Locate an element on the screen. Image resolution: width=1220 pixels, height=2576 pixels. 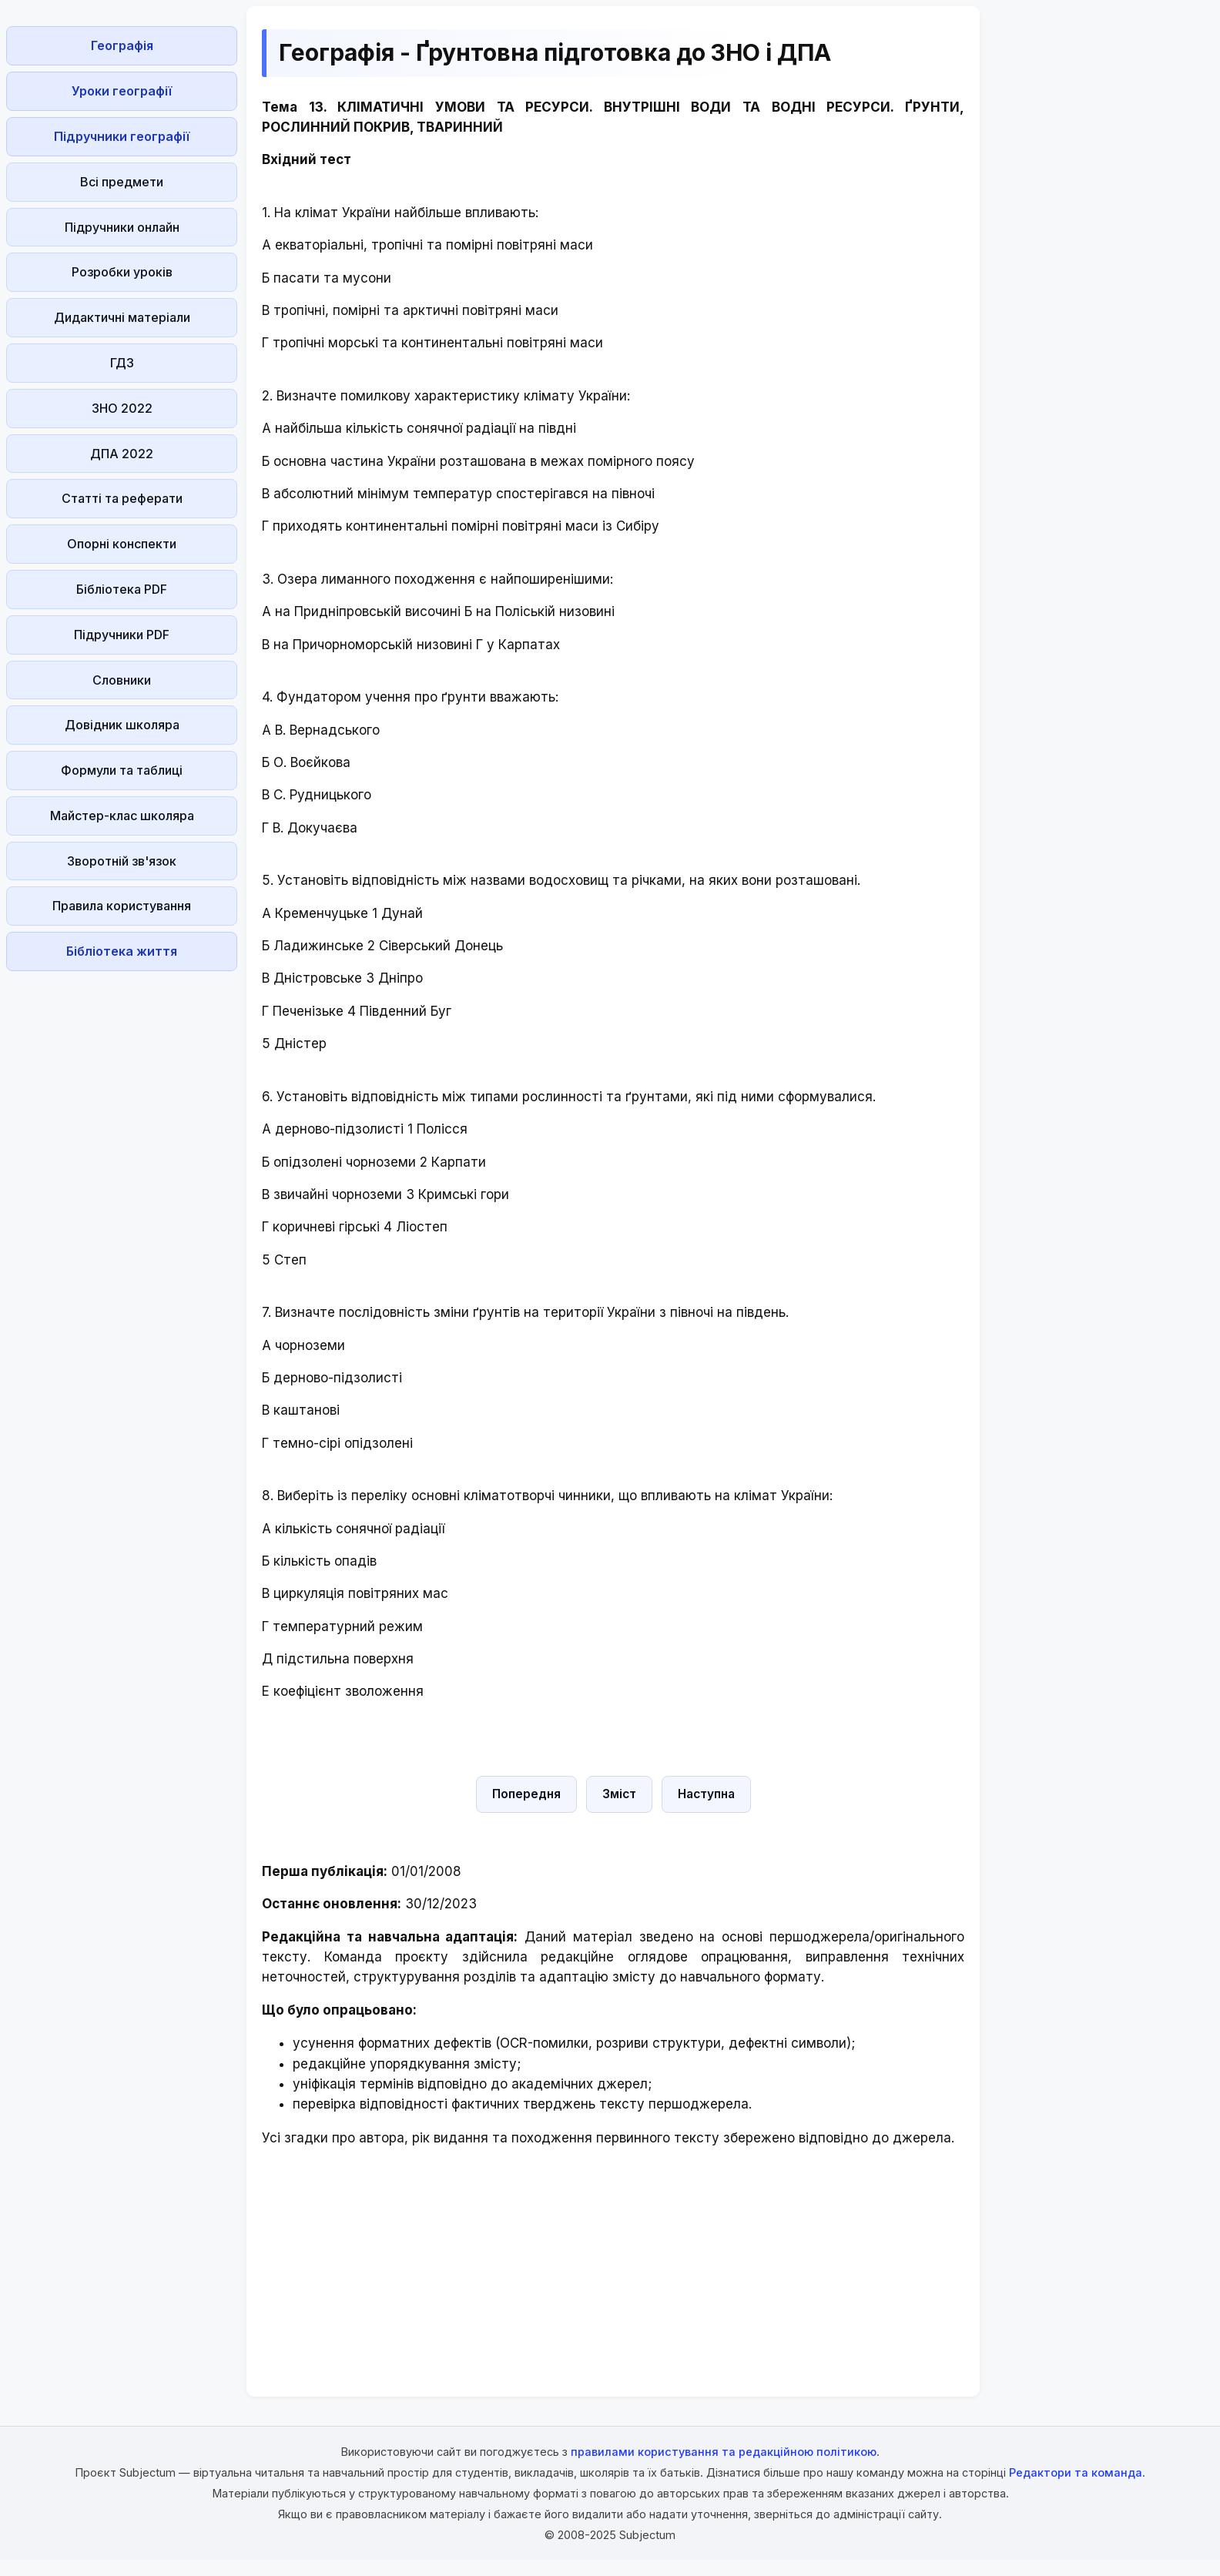
Опорні конспекти is located at coordinates (121, 543).